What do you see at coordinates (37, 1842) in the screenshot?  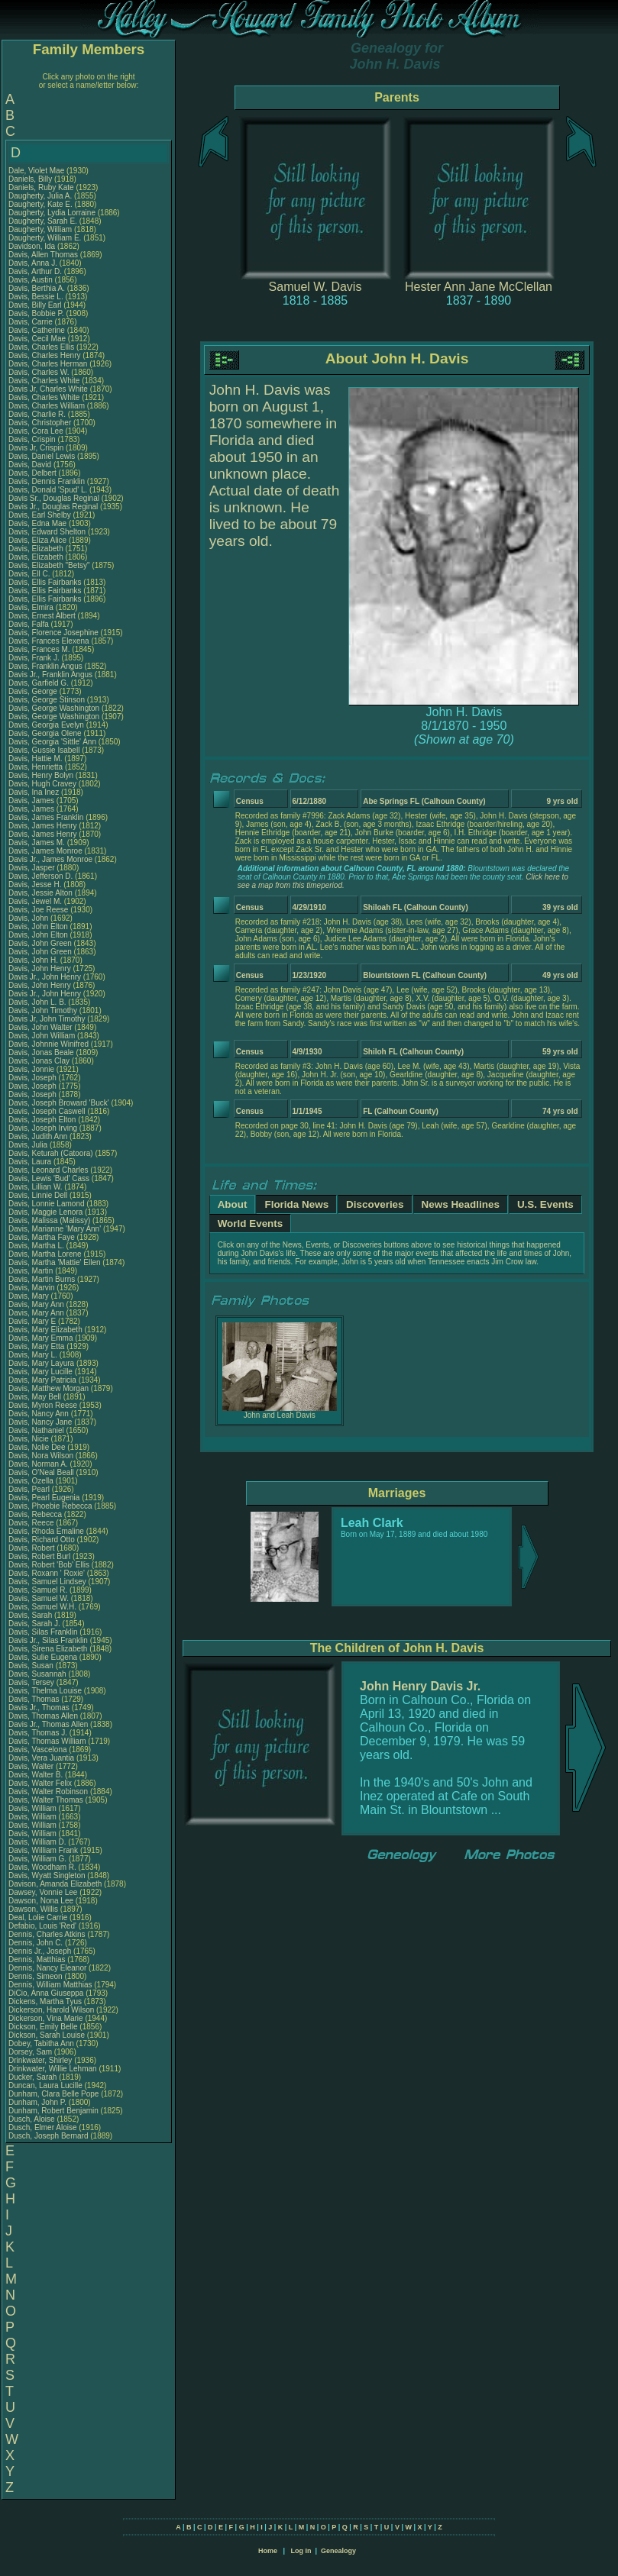 I see `Davis, William D.` at bounding box center [37, 1842].